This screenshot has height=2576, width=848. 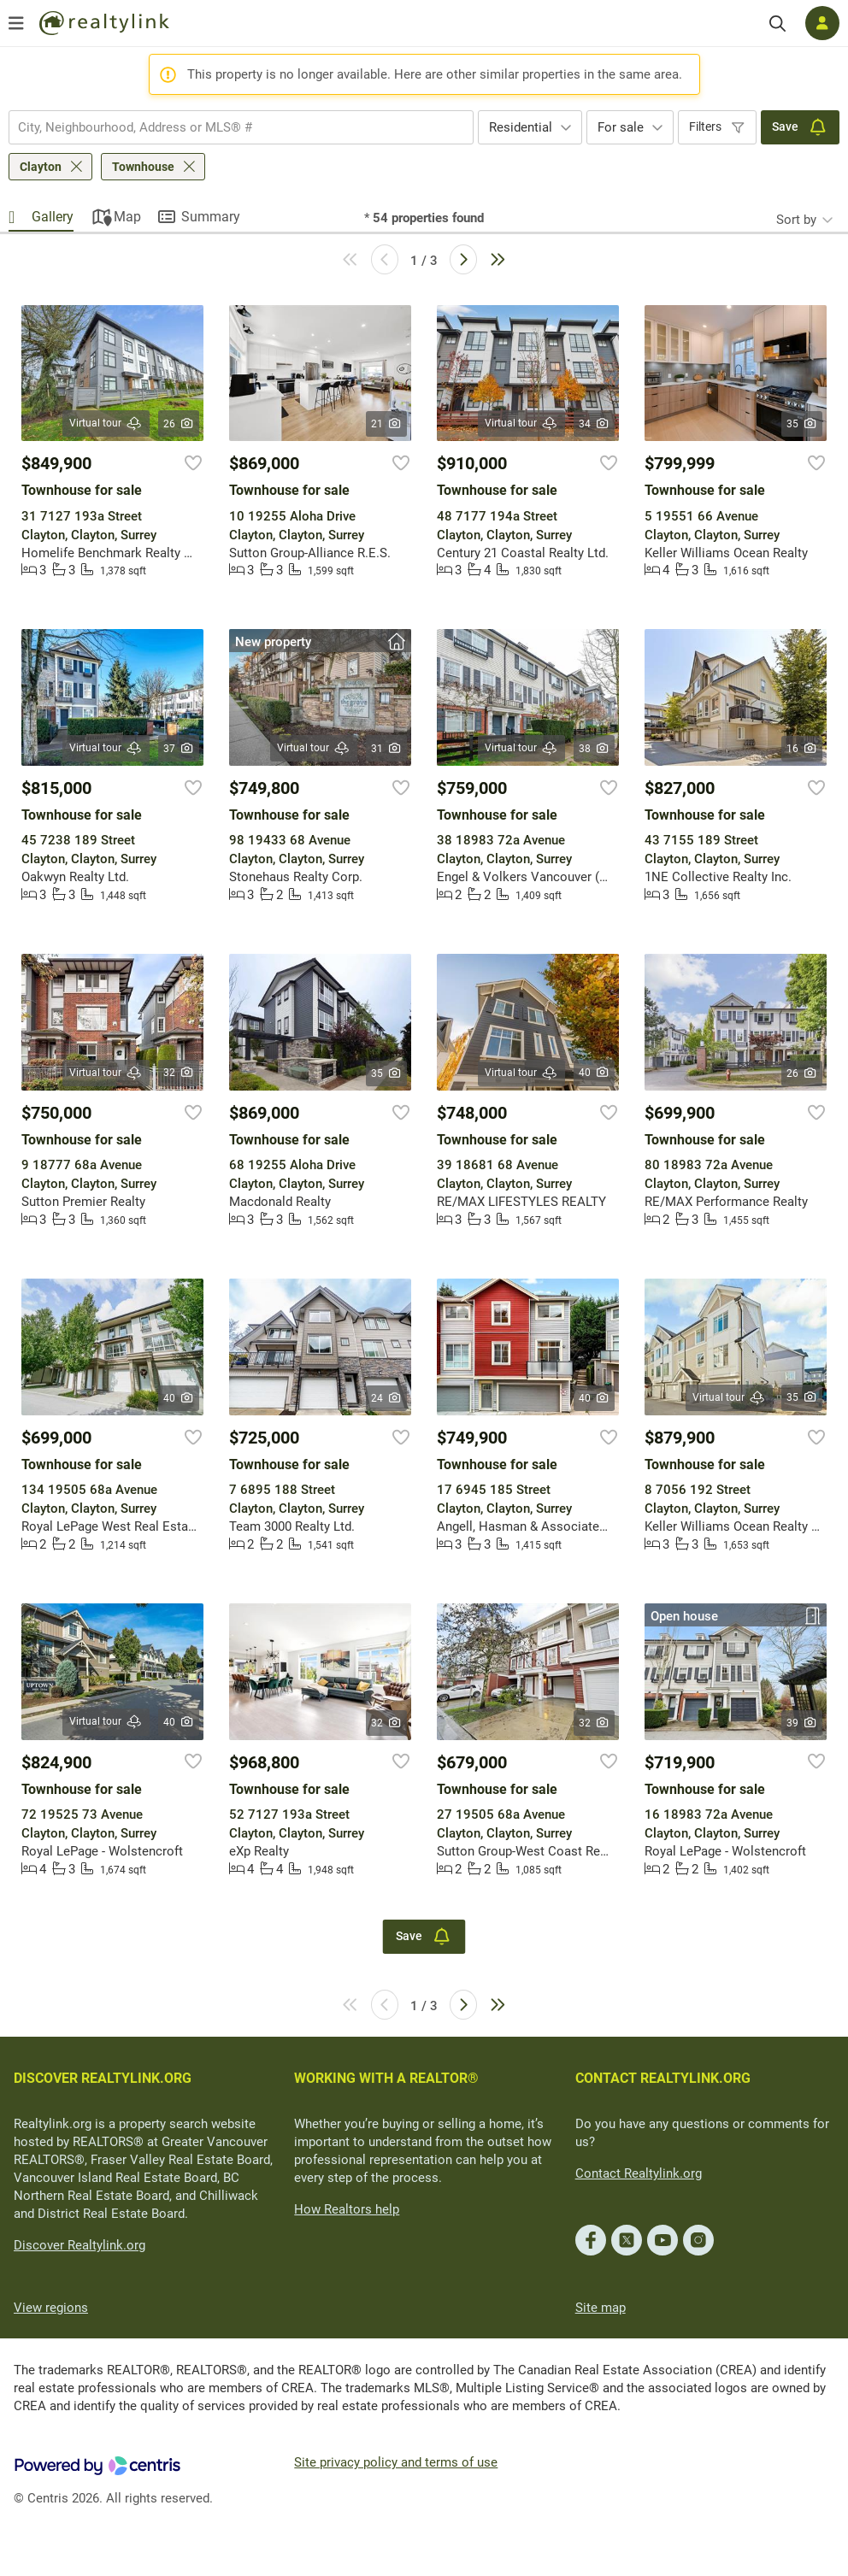 What do you see at coordinates (802, 749) in the screenshot?
I see `16` at bounding box center [802, 749].